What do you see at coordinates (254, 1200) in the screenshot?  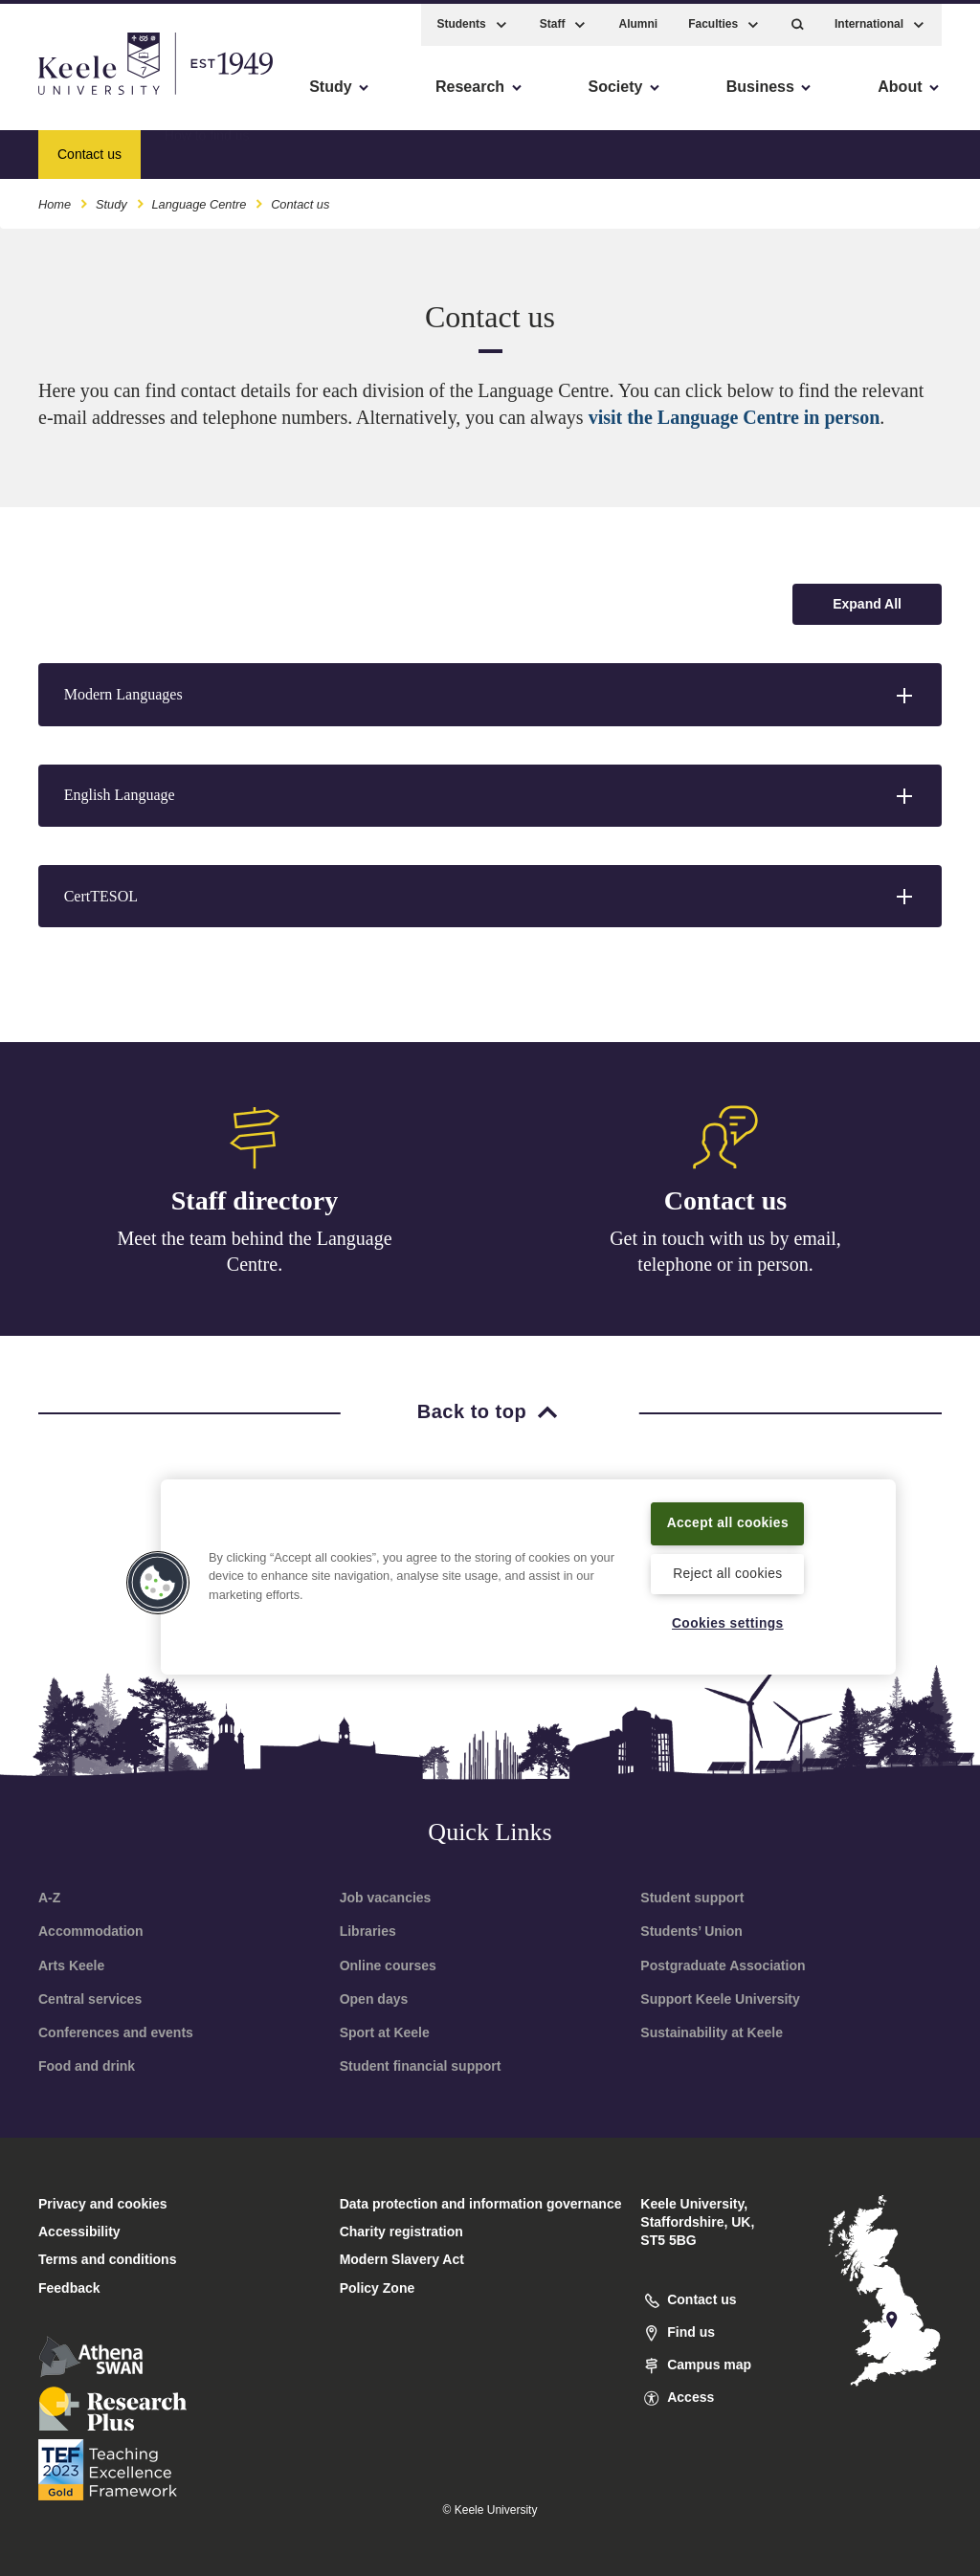 I see `Staff directory` at bounding box center [254, 1200].